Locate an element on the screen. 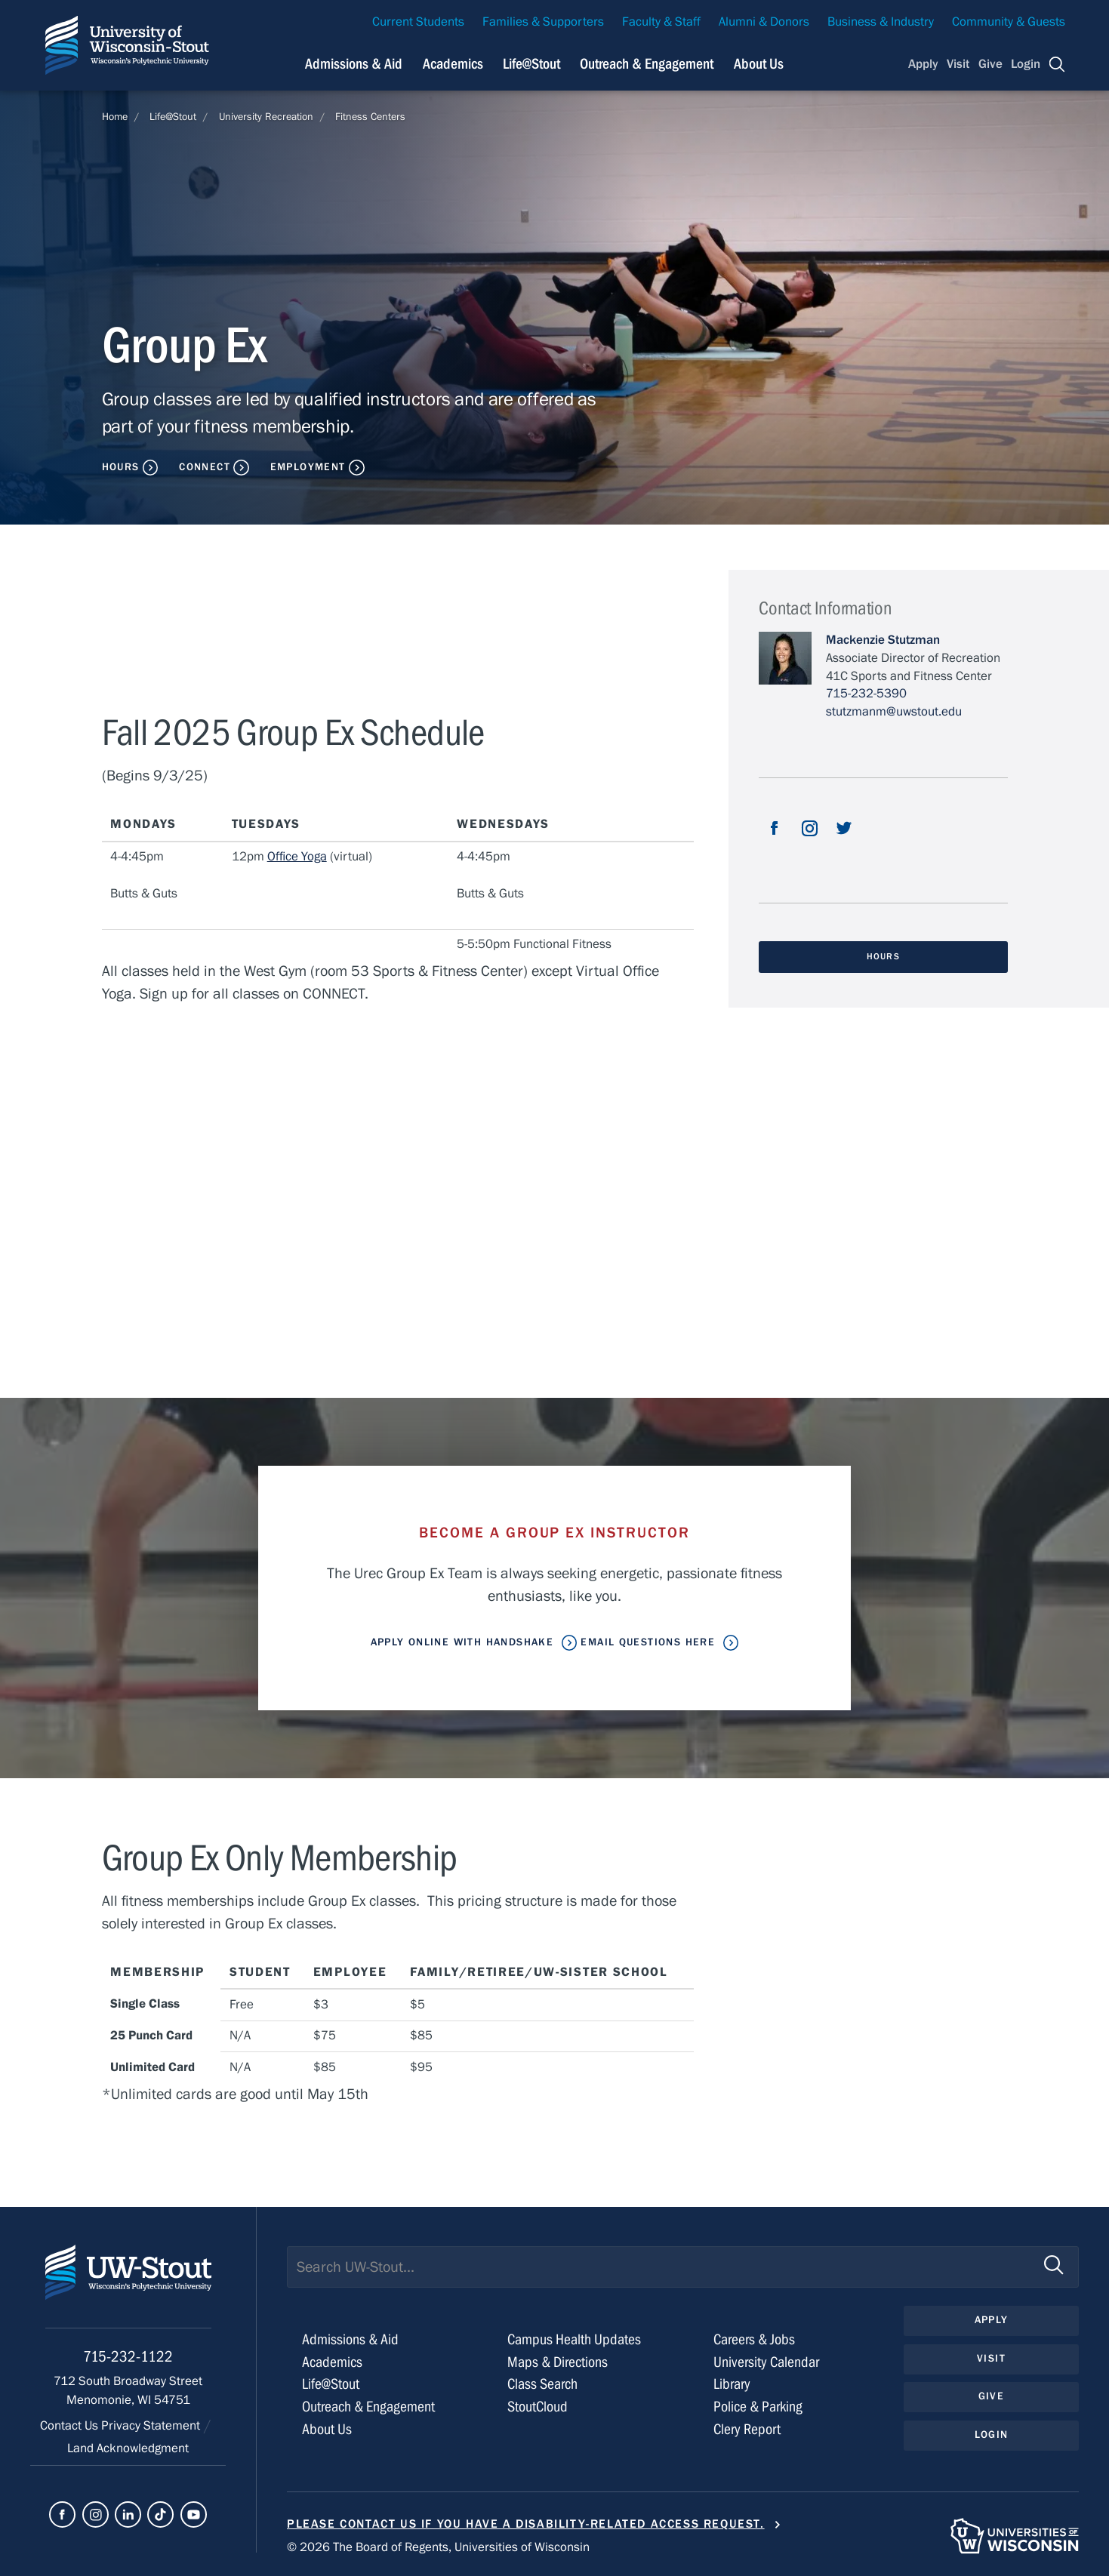 This screenshot has height=2576, width=1109. About Us is located at coordinates (759, 63).